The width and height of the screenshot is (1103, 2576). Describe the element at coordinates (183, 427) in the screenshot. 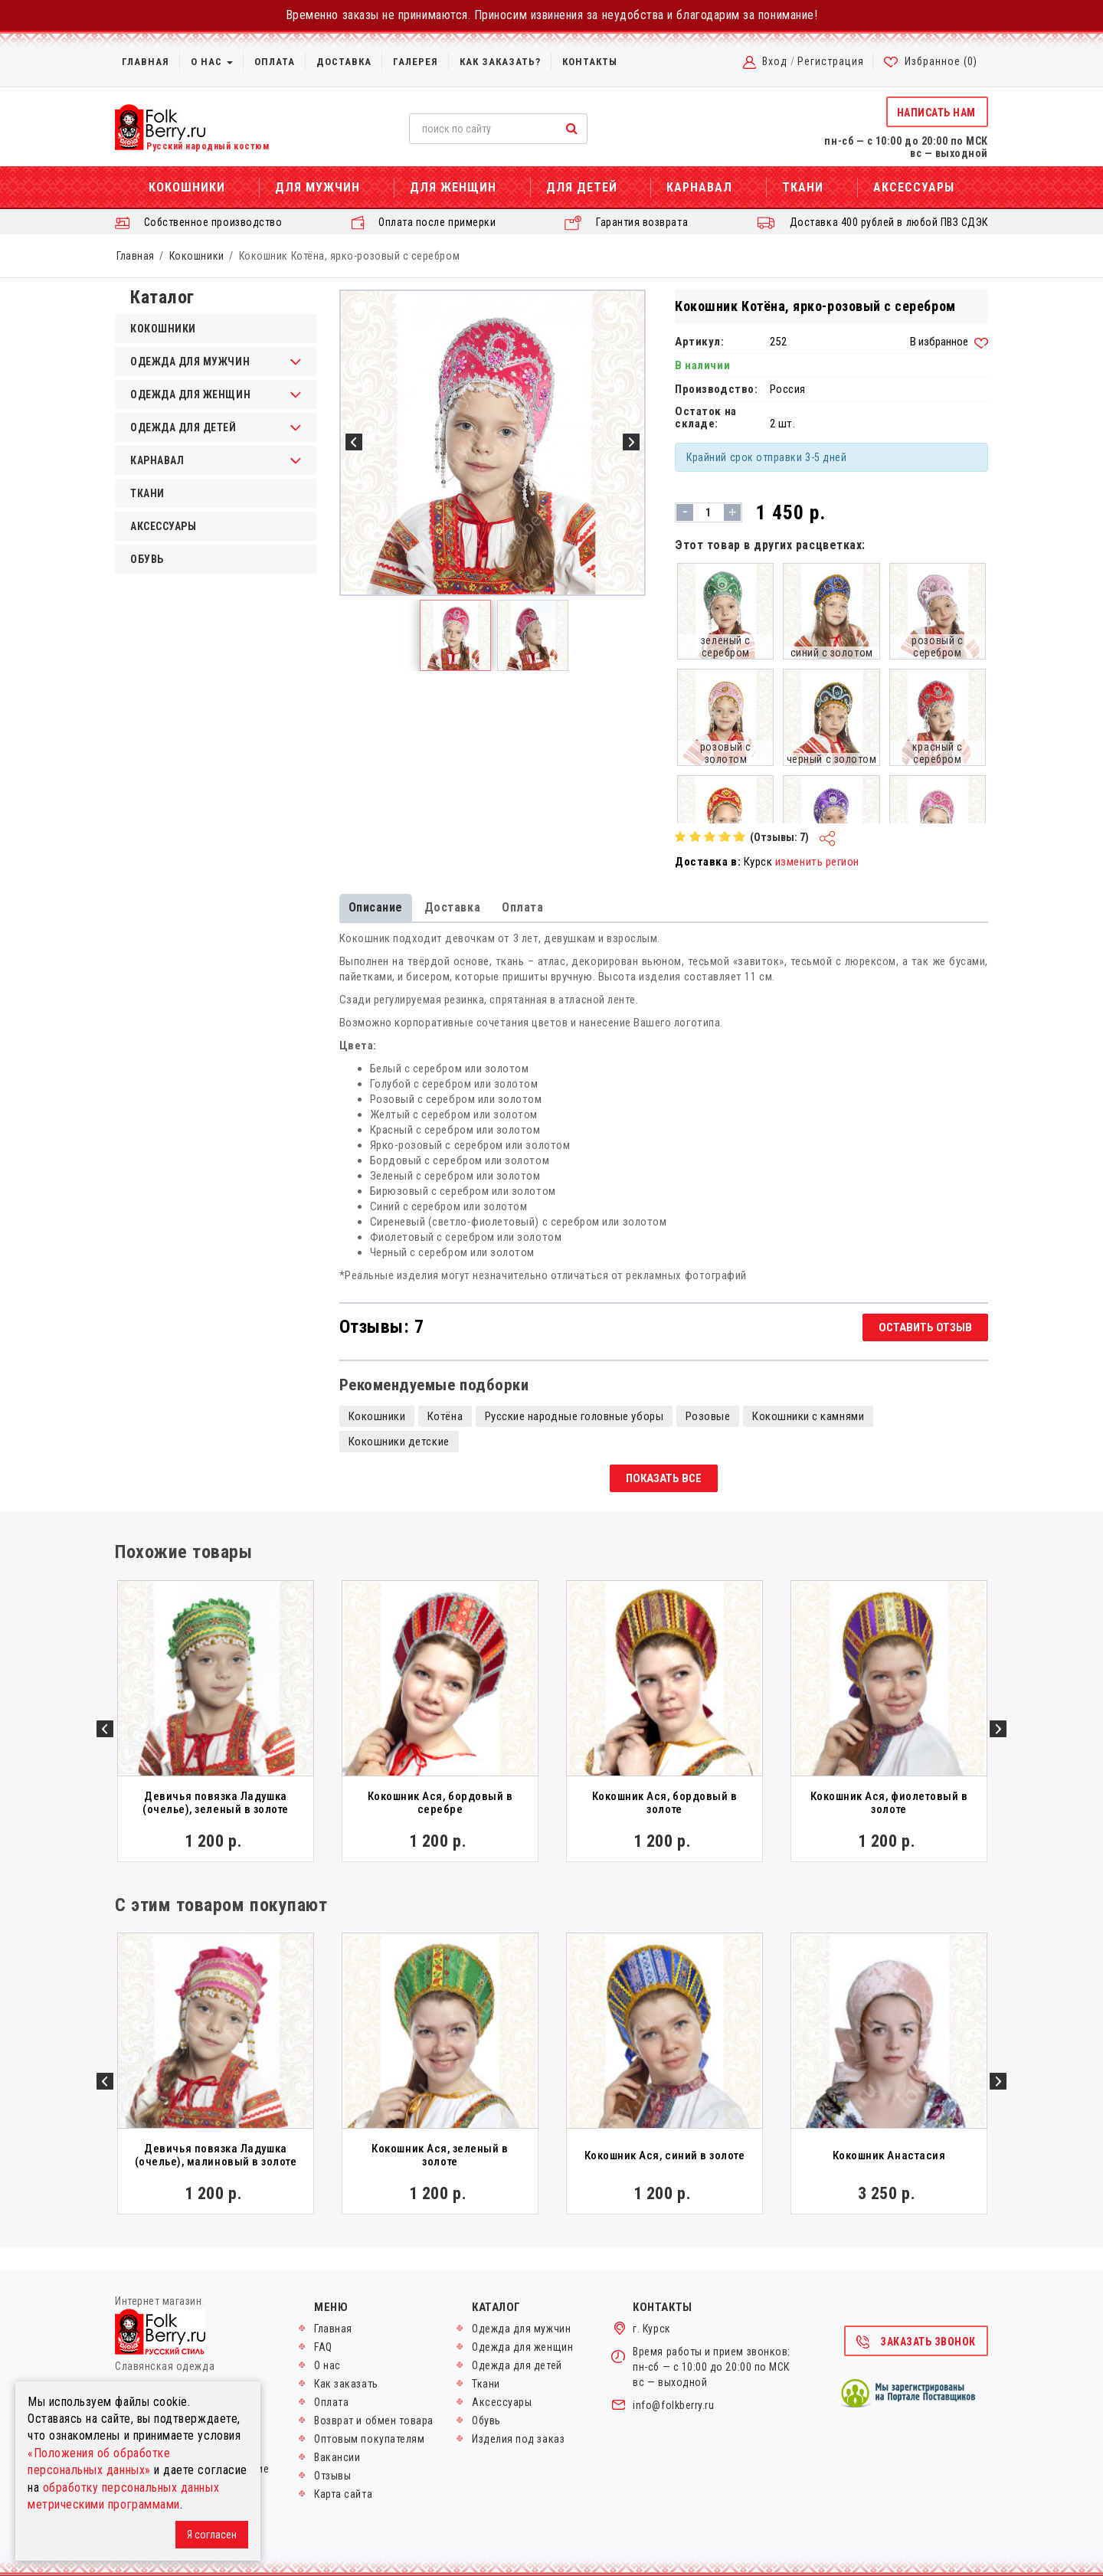

I see `Одежда для детей` at that location.